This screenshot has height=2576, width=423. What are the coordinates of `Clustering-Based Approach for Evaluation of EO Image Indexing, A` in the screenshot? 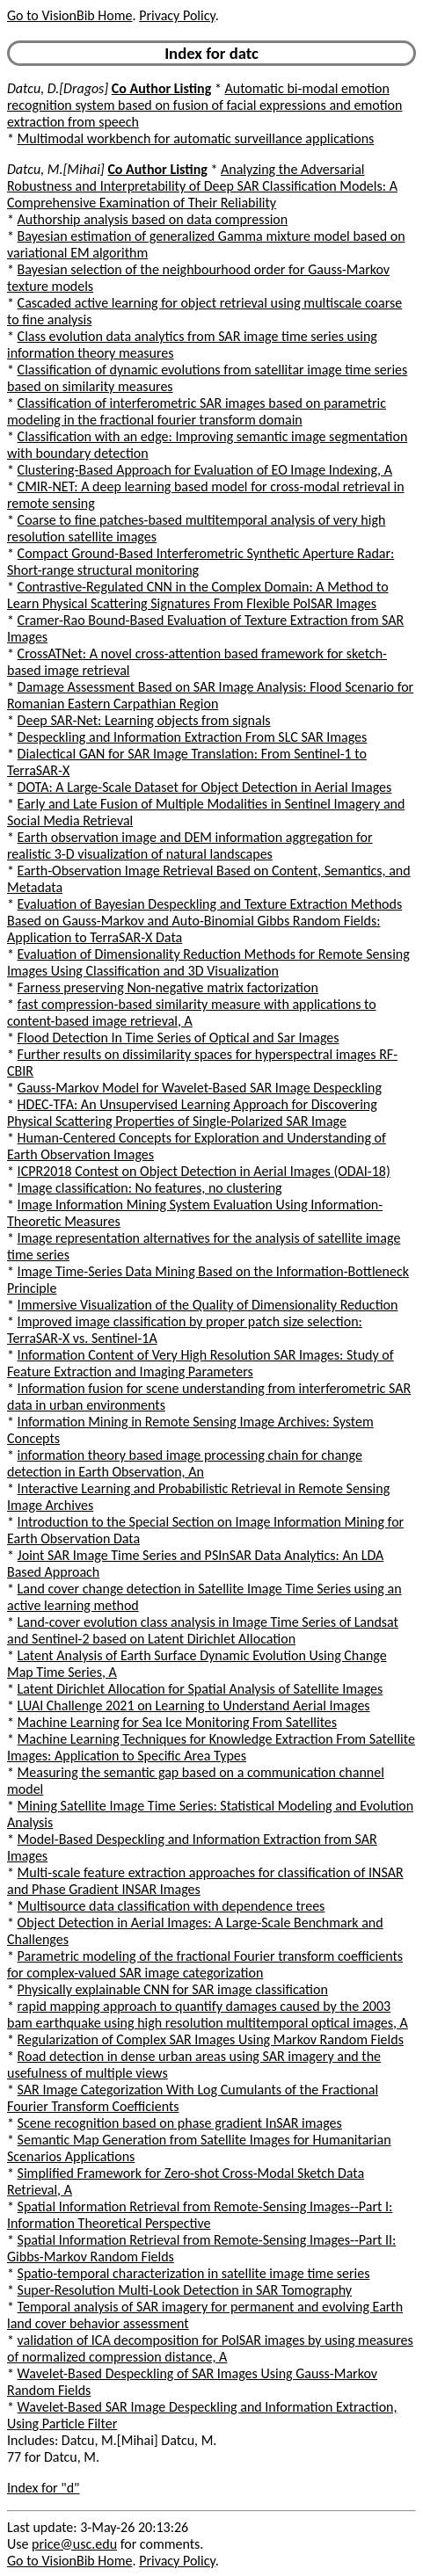 It's located at (205, 469).